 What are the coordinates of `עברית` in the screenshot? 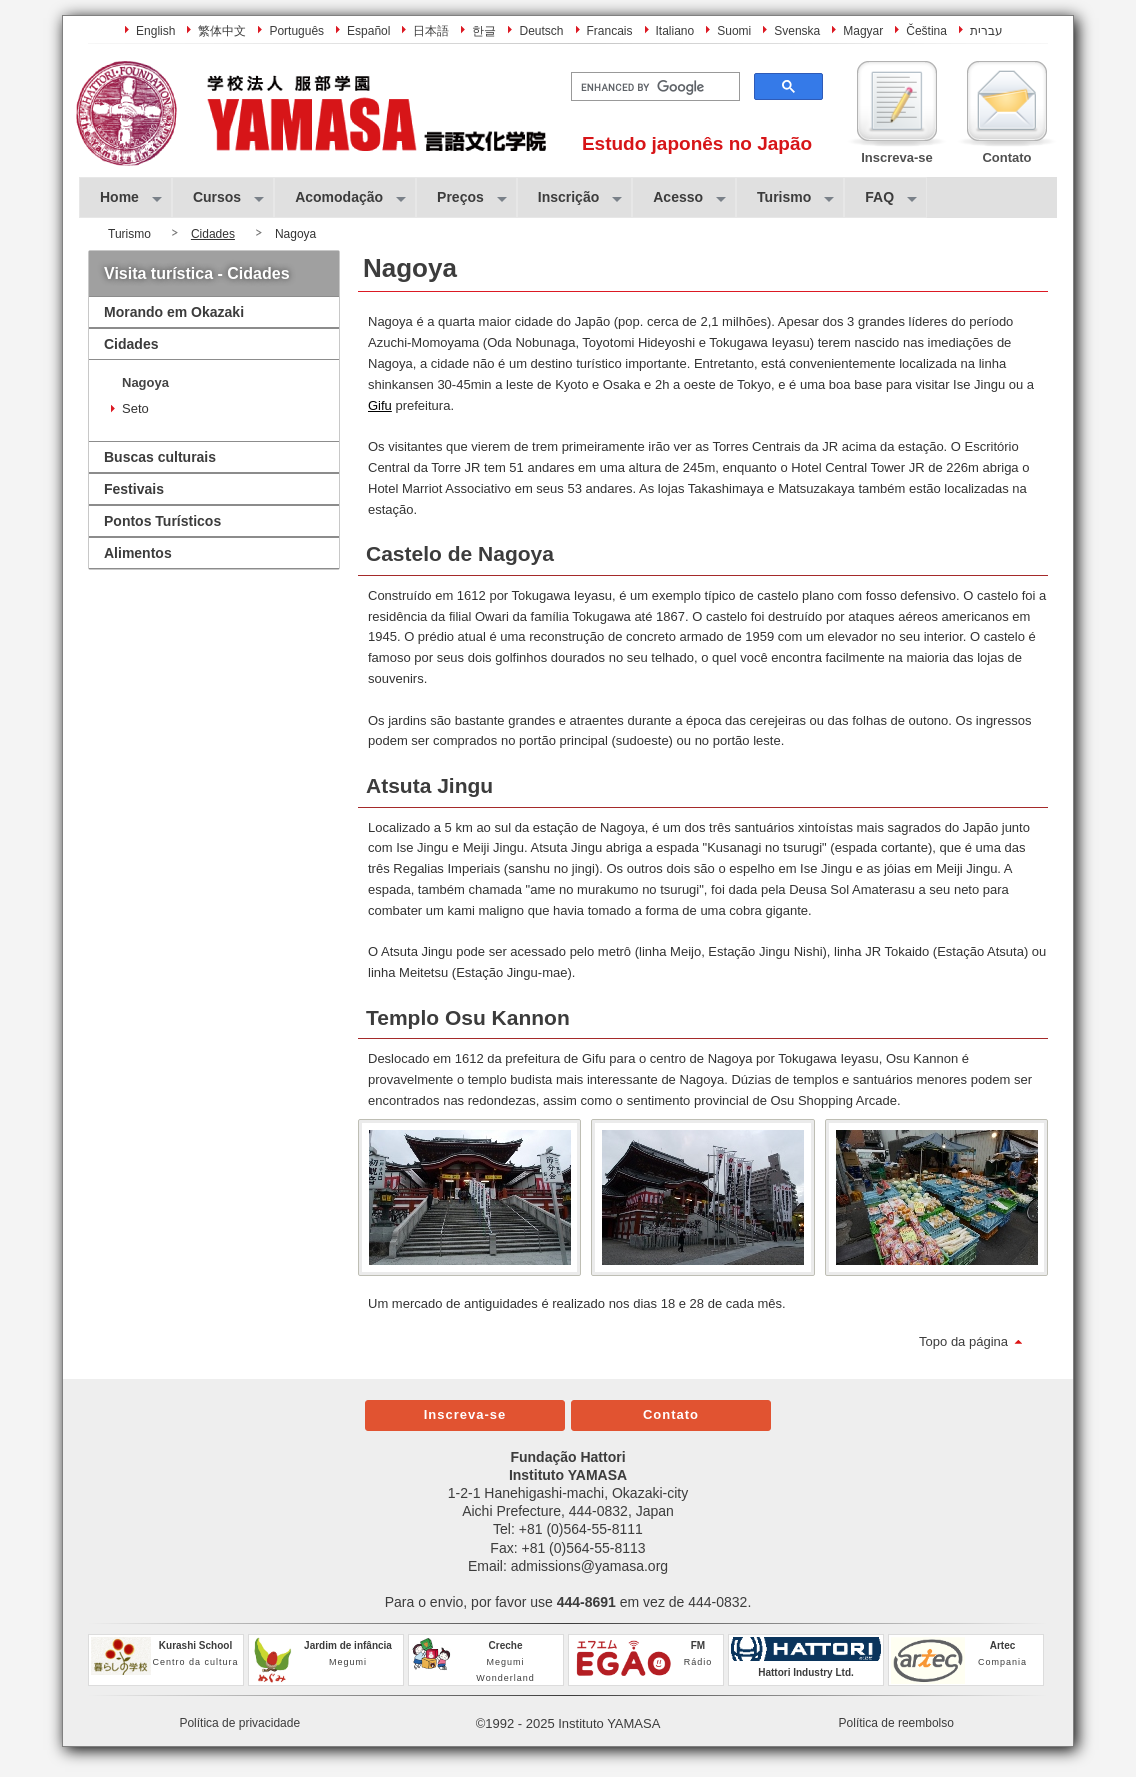 It's located at (986, 31).